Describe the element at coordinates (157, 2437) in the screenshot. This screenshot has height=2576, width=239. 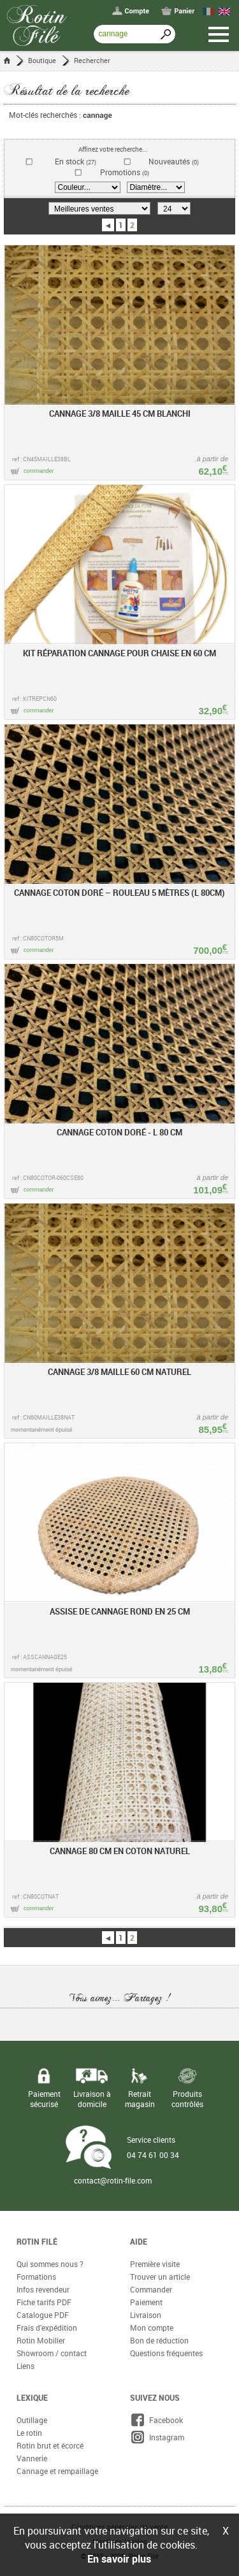
I see `Instagram` at that location.